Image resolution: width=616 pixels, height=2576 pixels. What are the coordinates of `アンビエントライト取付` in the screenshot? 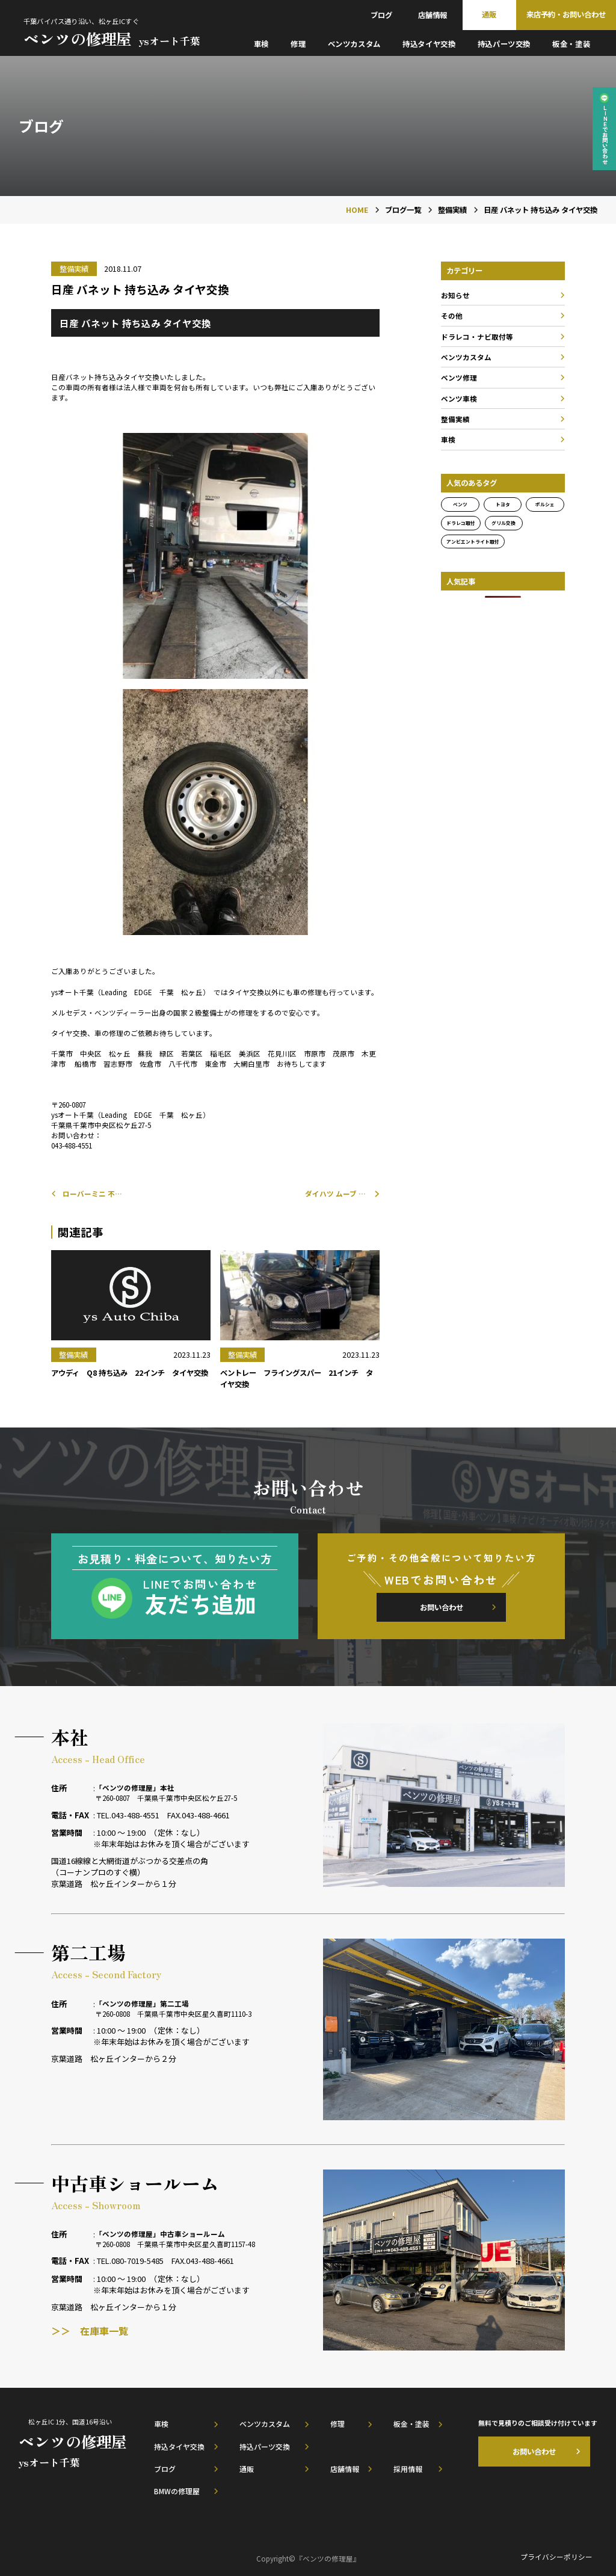 It's located at (472, 541).